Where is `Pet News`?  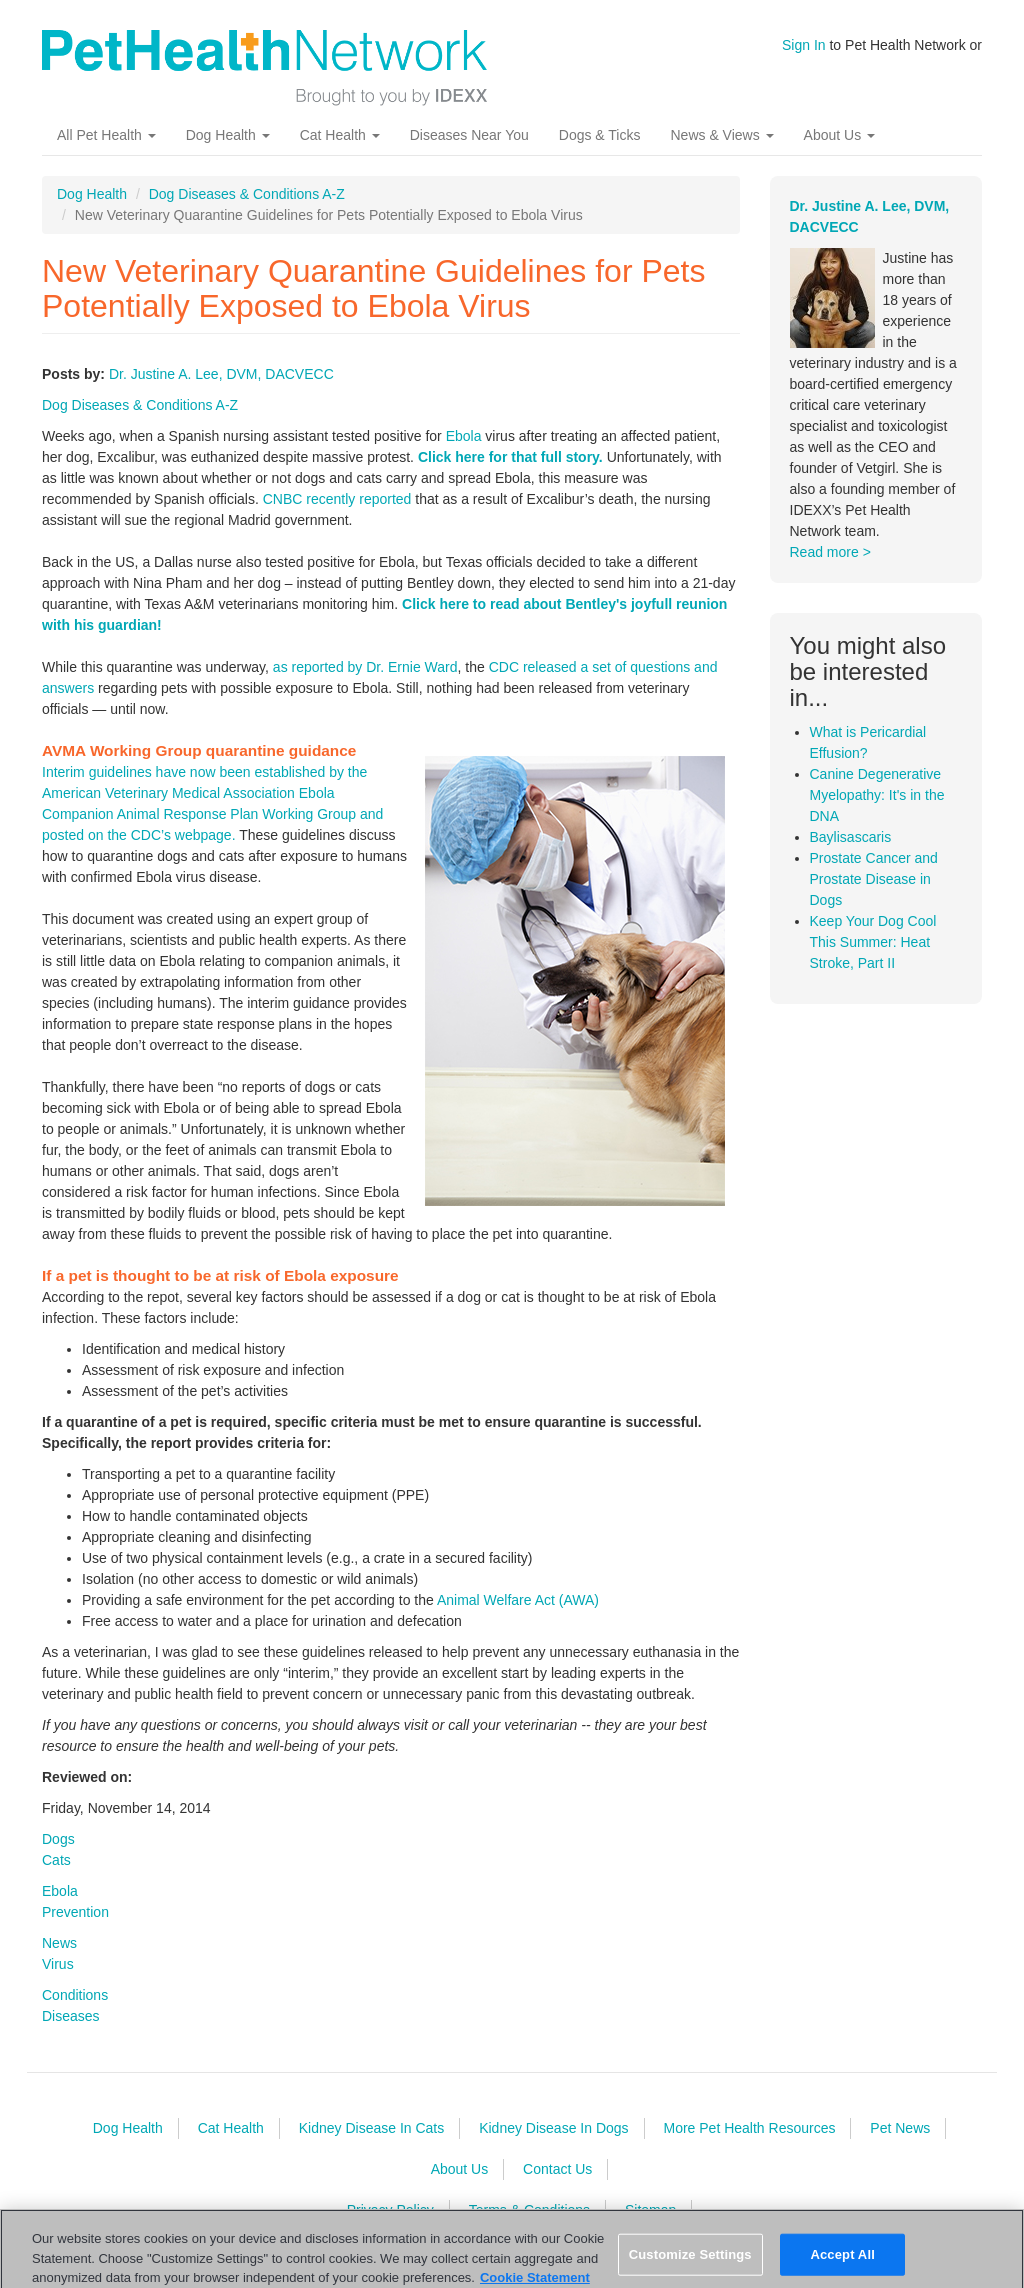
Pet News is located at coordinates (900, 2128).